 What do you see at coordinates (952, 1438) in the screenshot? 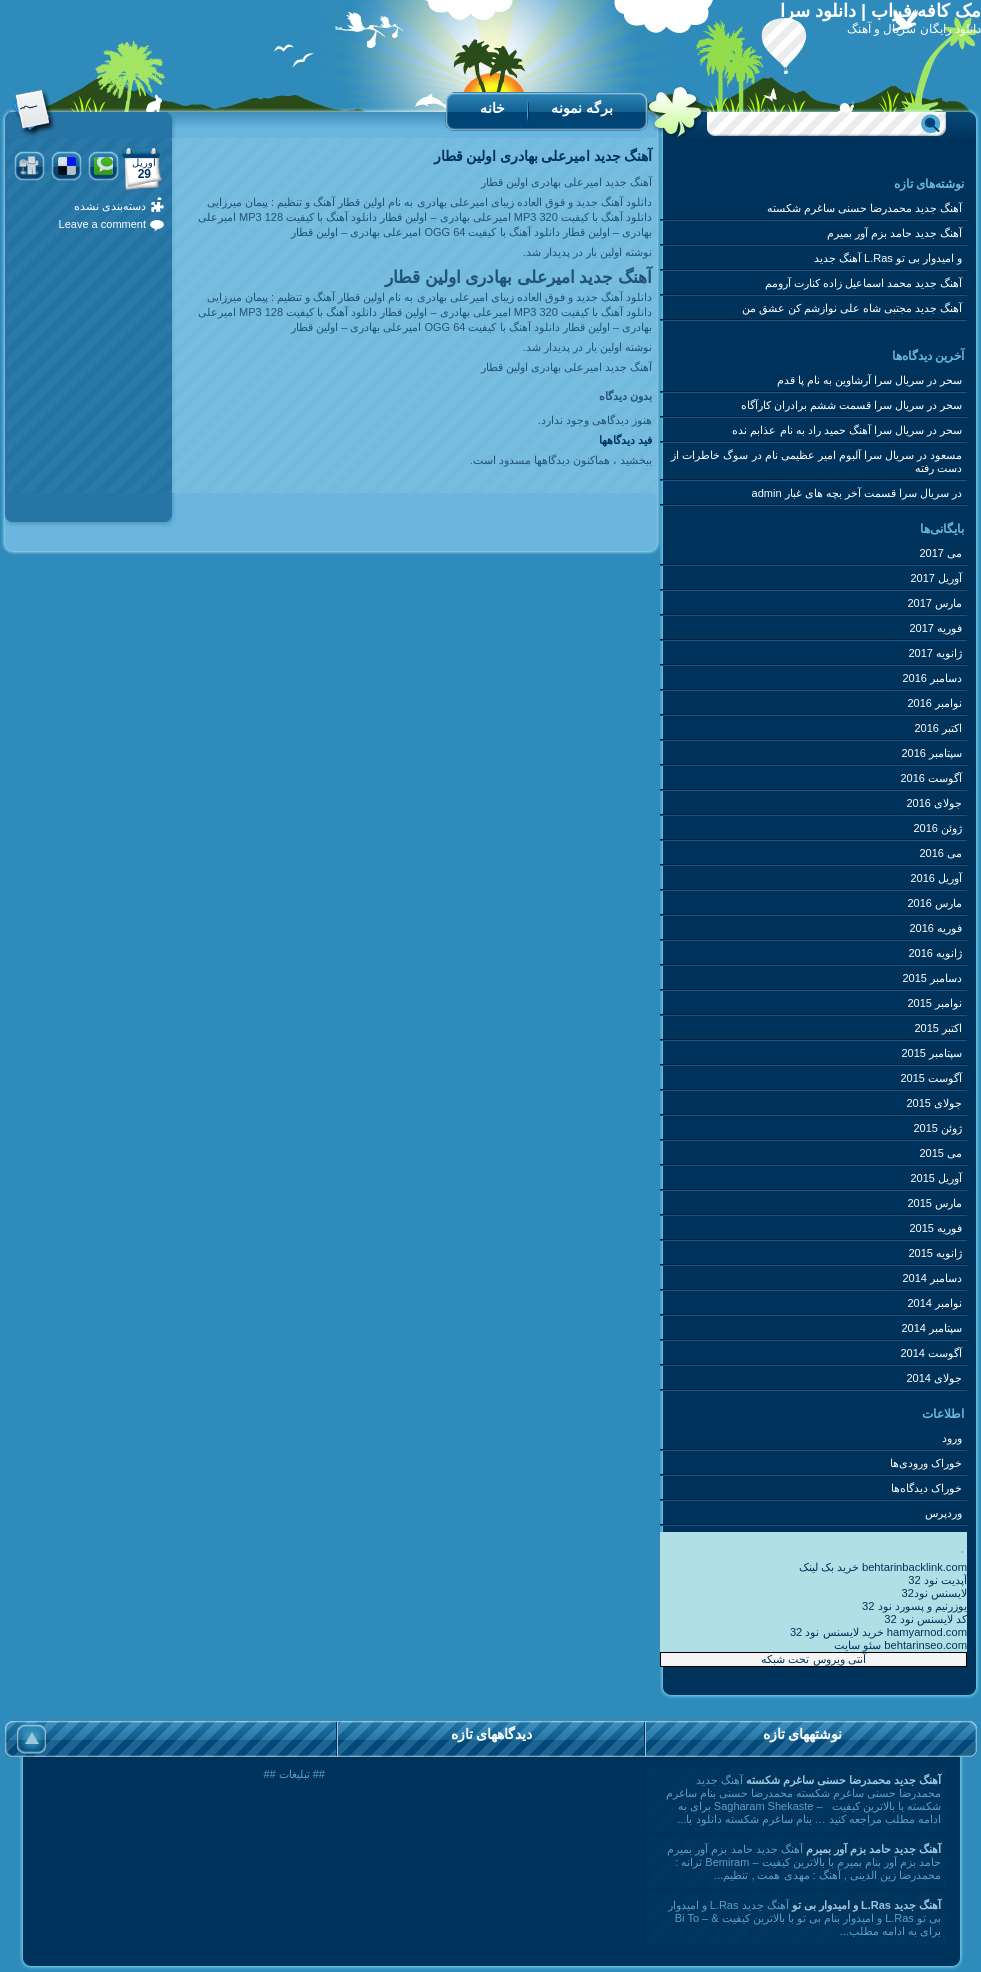
I see `ورود` at bounding box center [952, 1438].